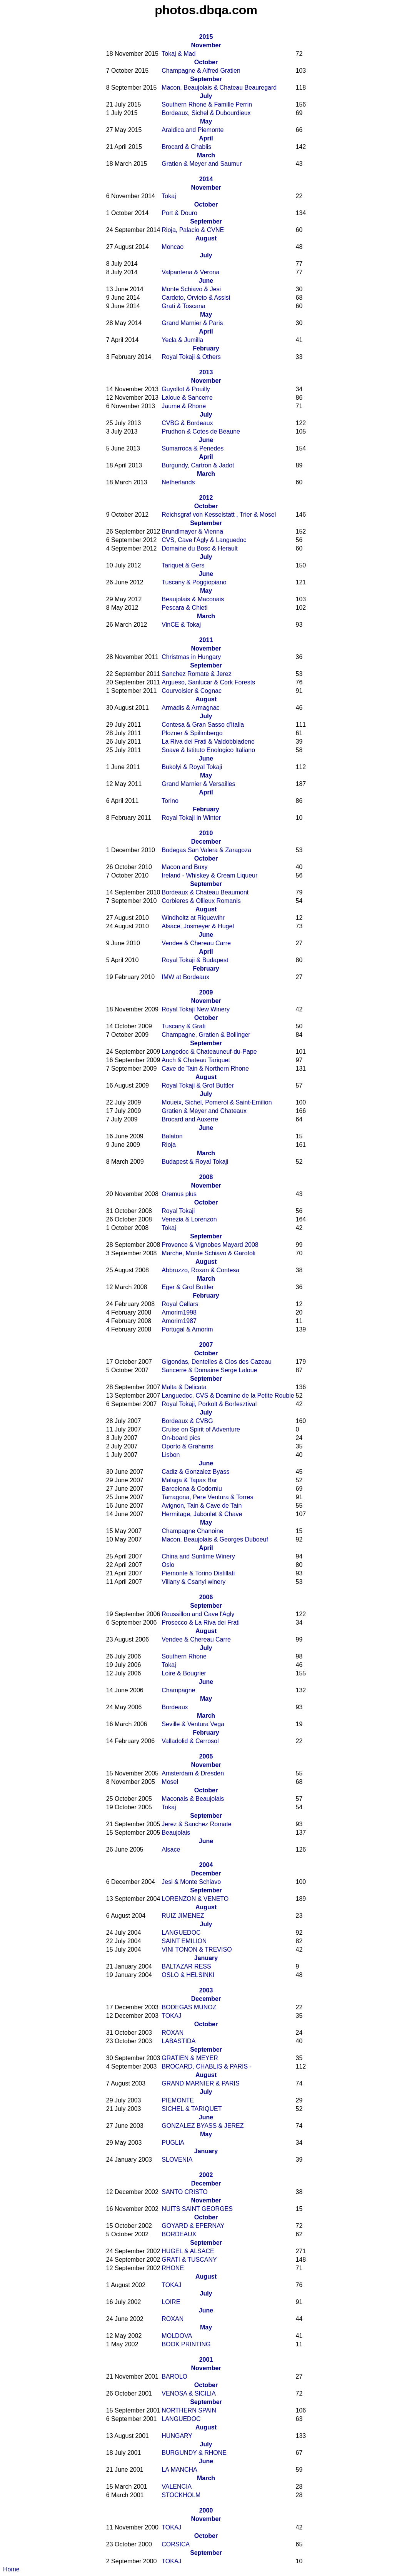  I want to click on Roussillon and Cave l'Agly, so click(198, 1614).